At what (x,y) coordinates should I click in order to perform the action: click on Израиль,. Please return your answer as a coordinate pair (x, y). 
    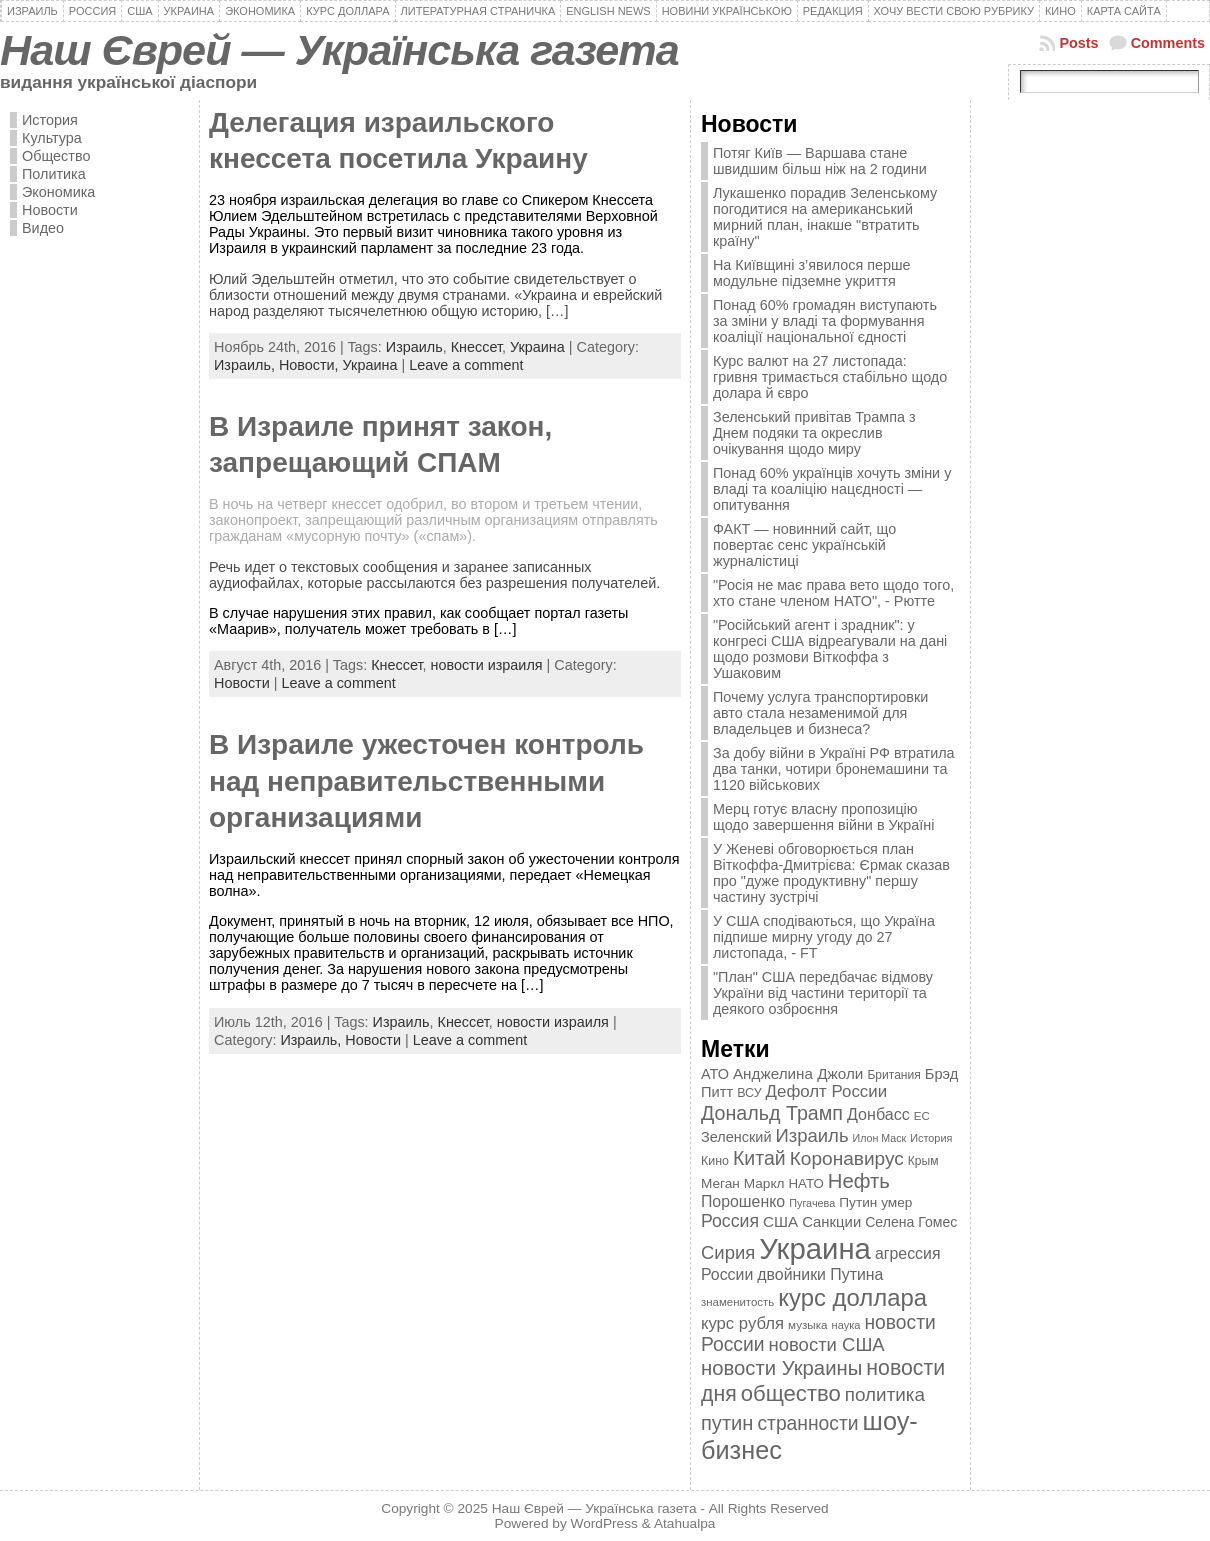
    Looking at the image, I should click on (246, 365).